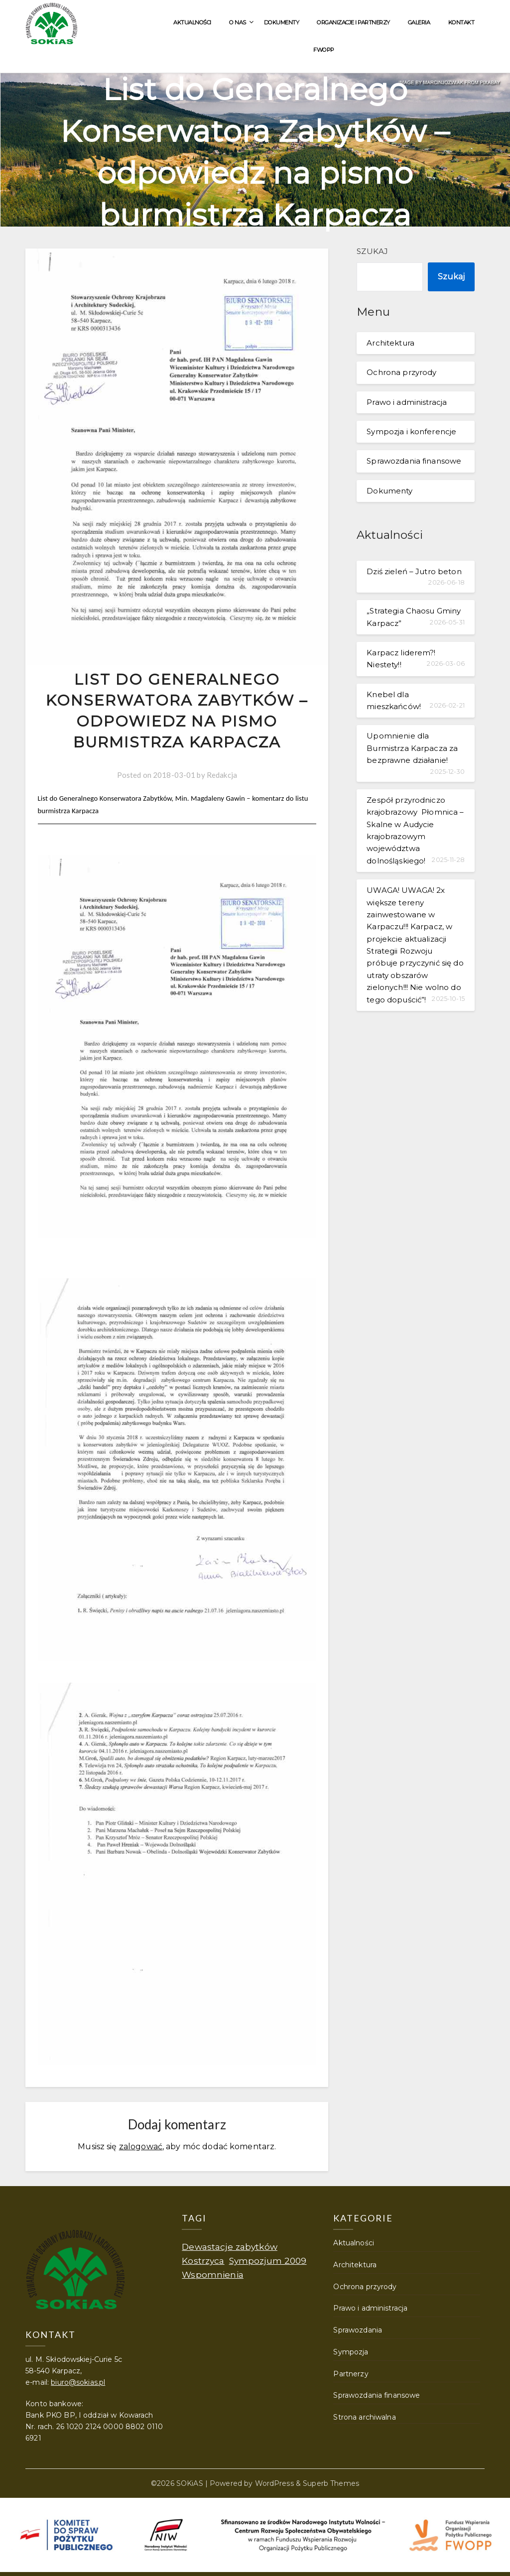  What do you see at coordinates (140, 2146) in the screenshot?
I see `zalogować` at bounding box center [140, 2146].